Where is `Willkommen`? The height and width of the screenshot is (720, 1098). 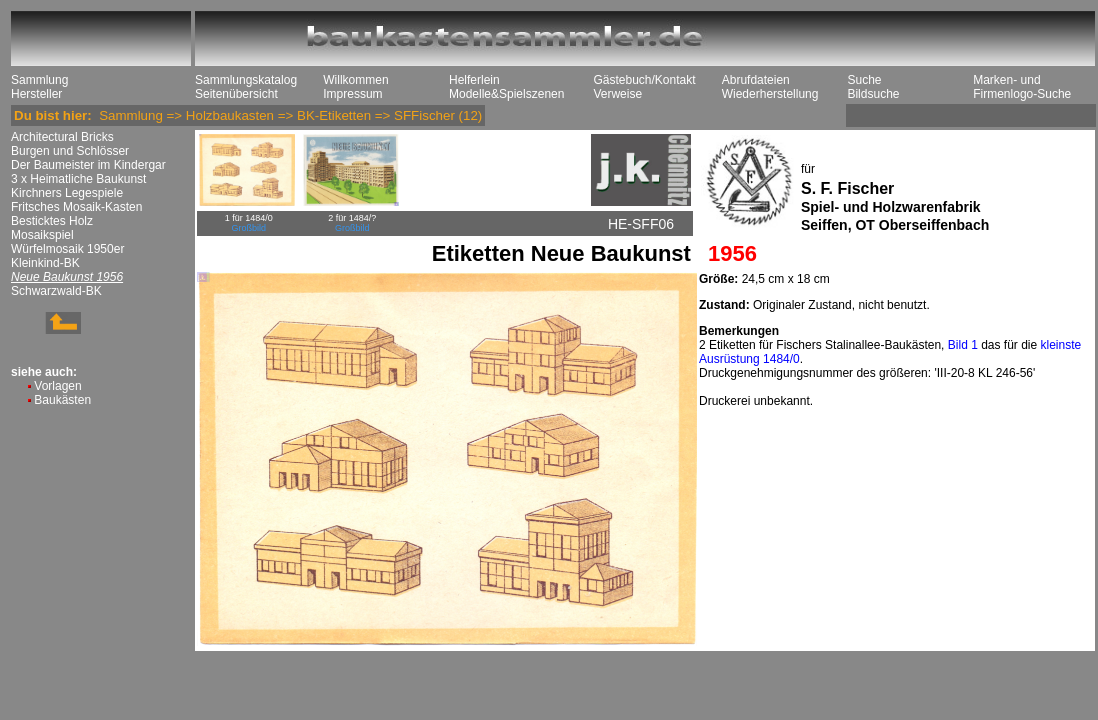 Willkommen is located at coordinates (355, 80).